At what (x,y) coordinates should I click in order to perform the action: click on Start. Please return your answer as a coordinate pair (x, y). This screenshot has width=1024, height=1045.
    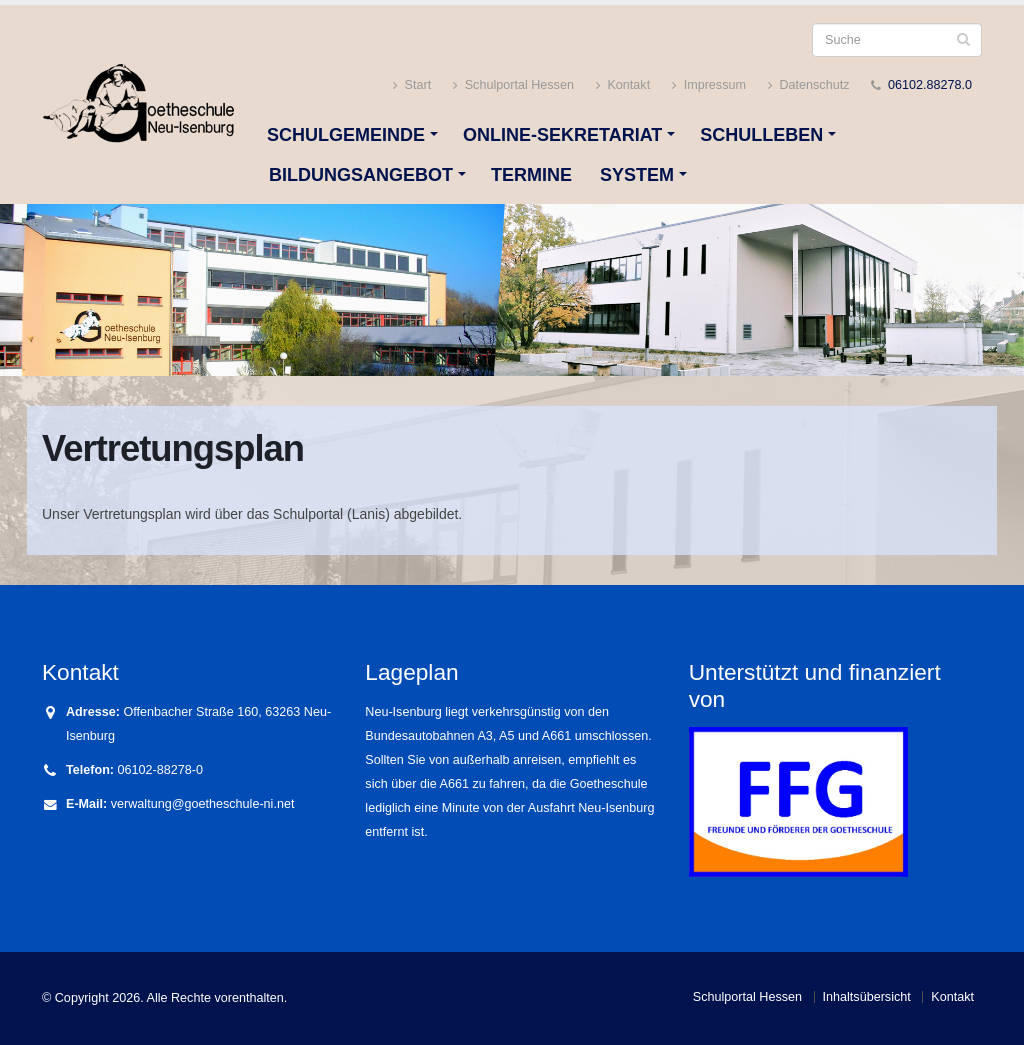
    Looking at the image, I should click on (412, 85).